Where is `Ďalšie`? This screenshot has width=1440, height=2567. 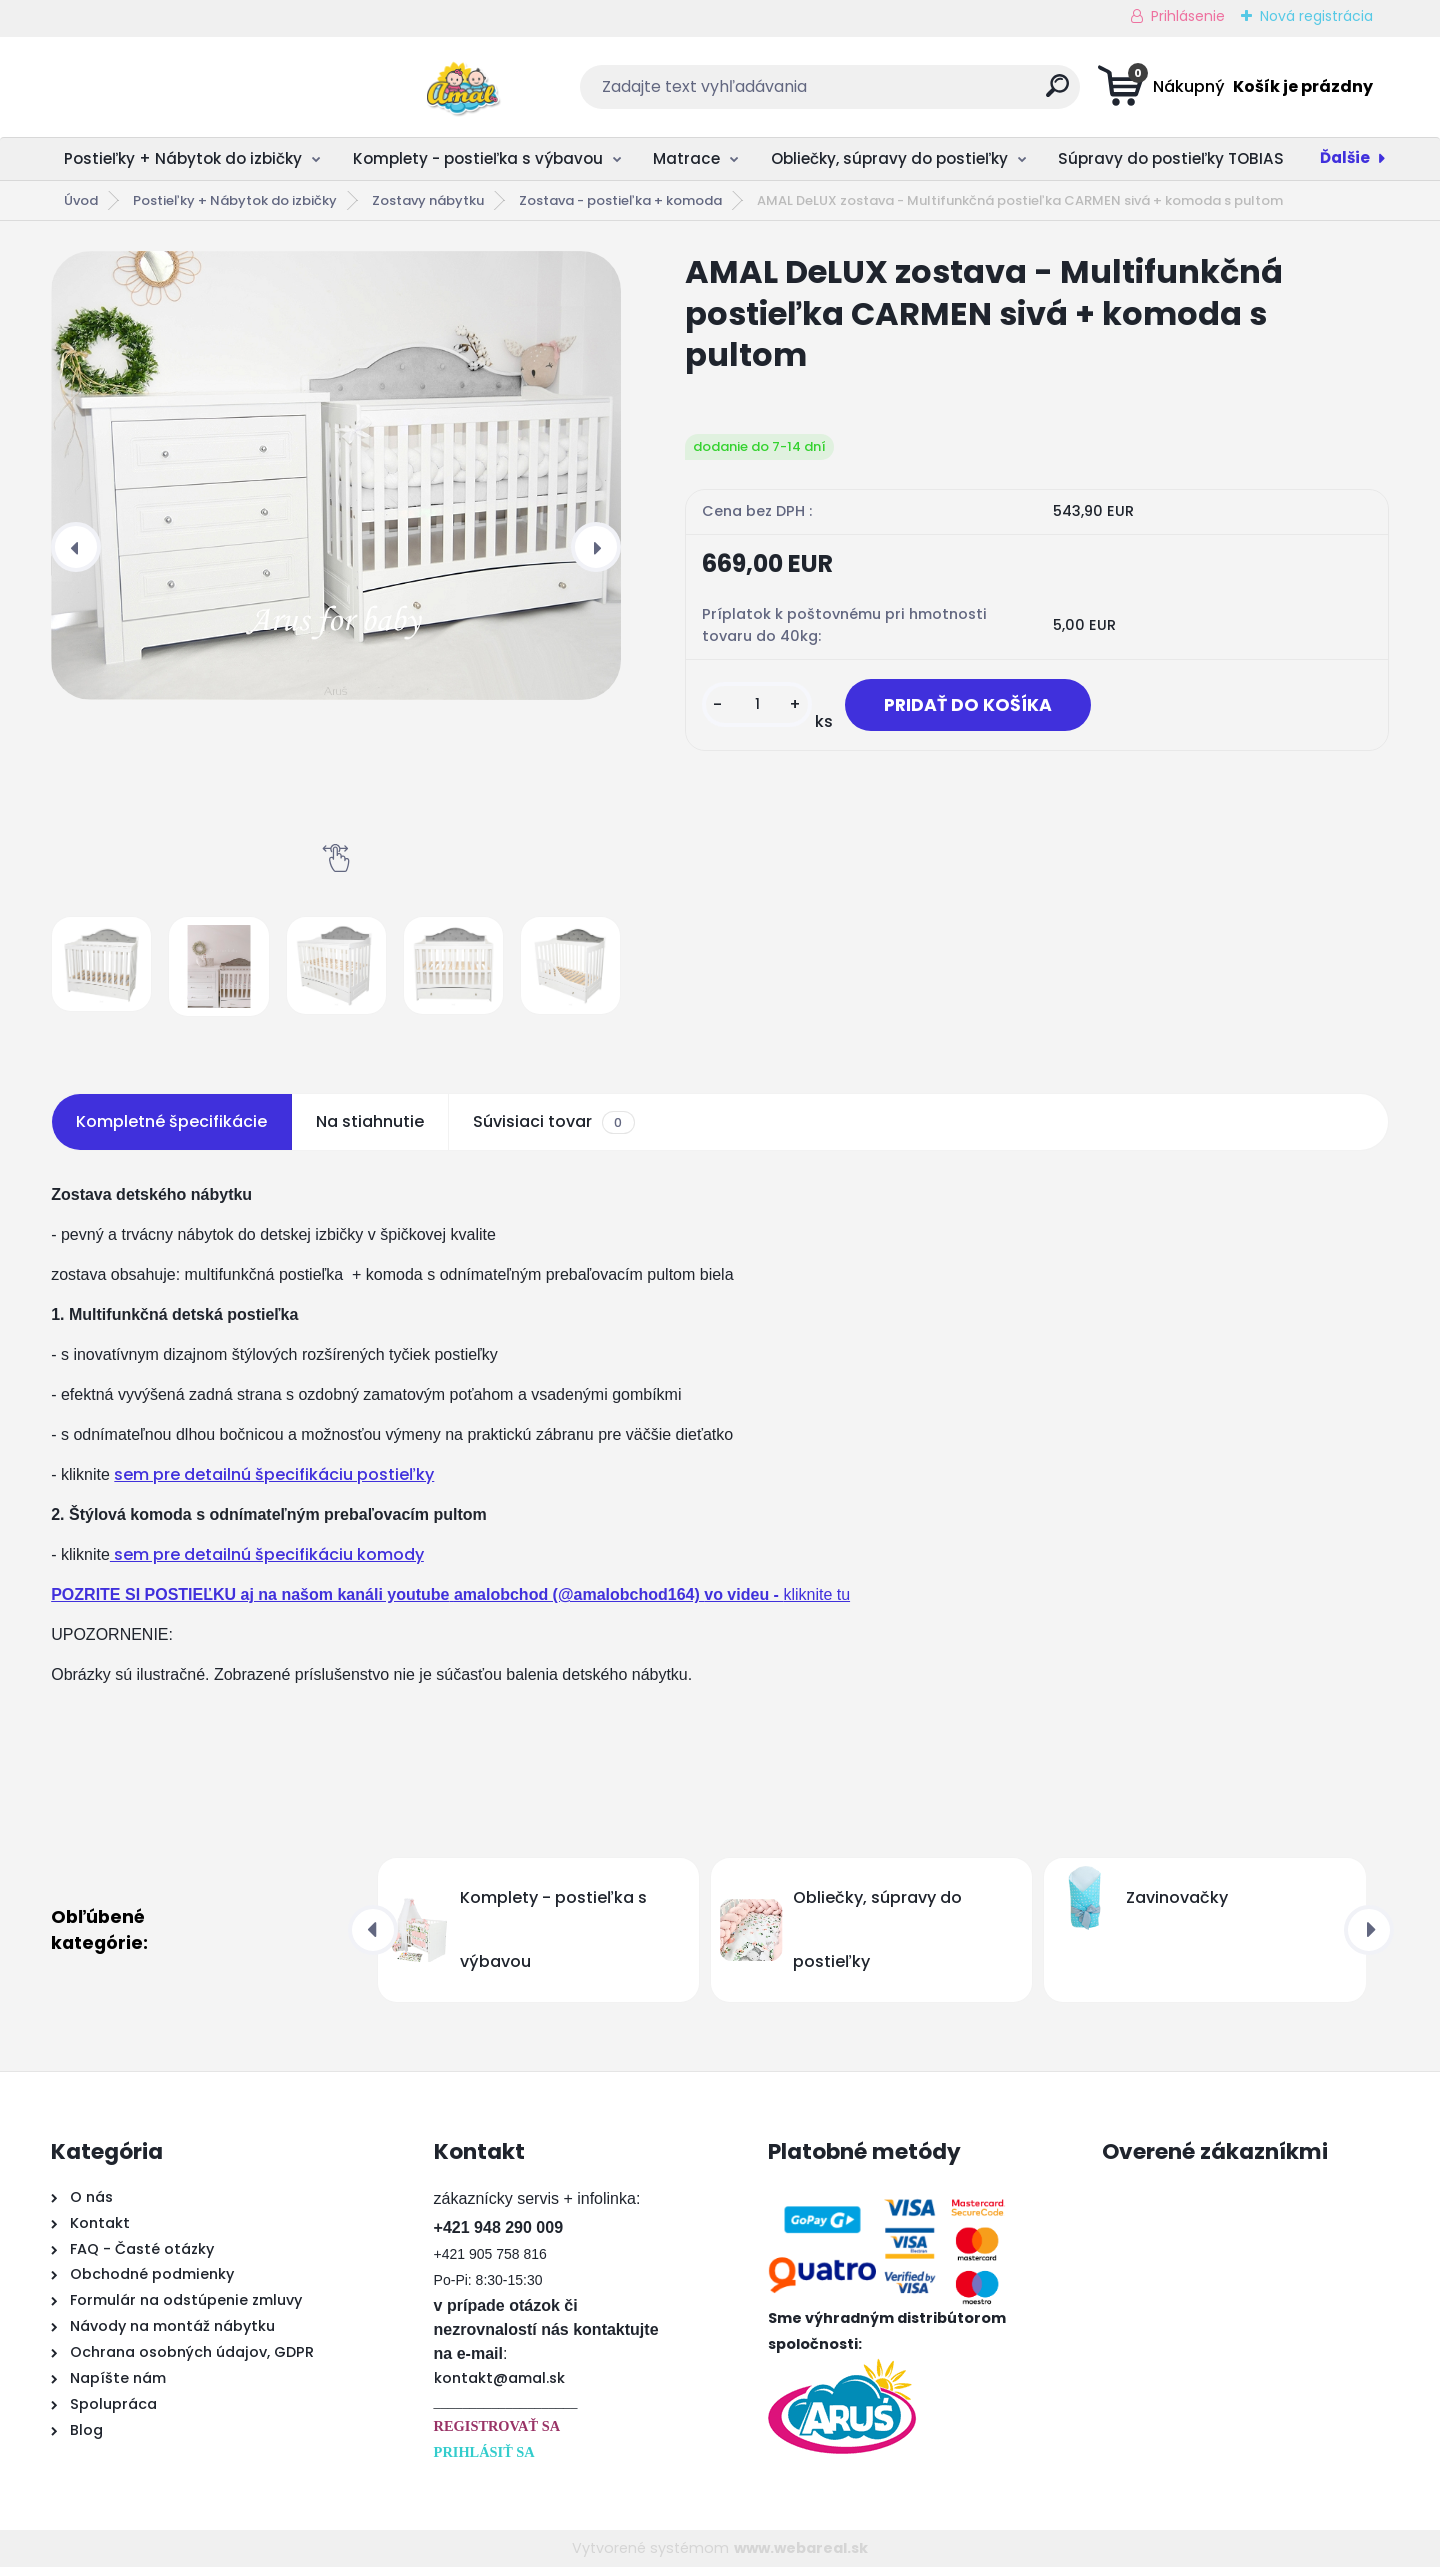 Ďalšie is located at coordinates (1345, 157).